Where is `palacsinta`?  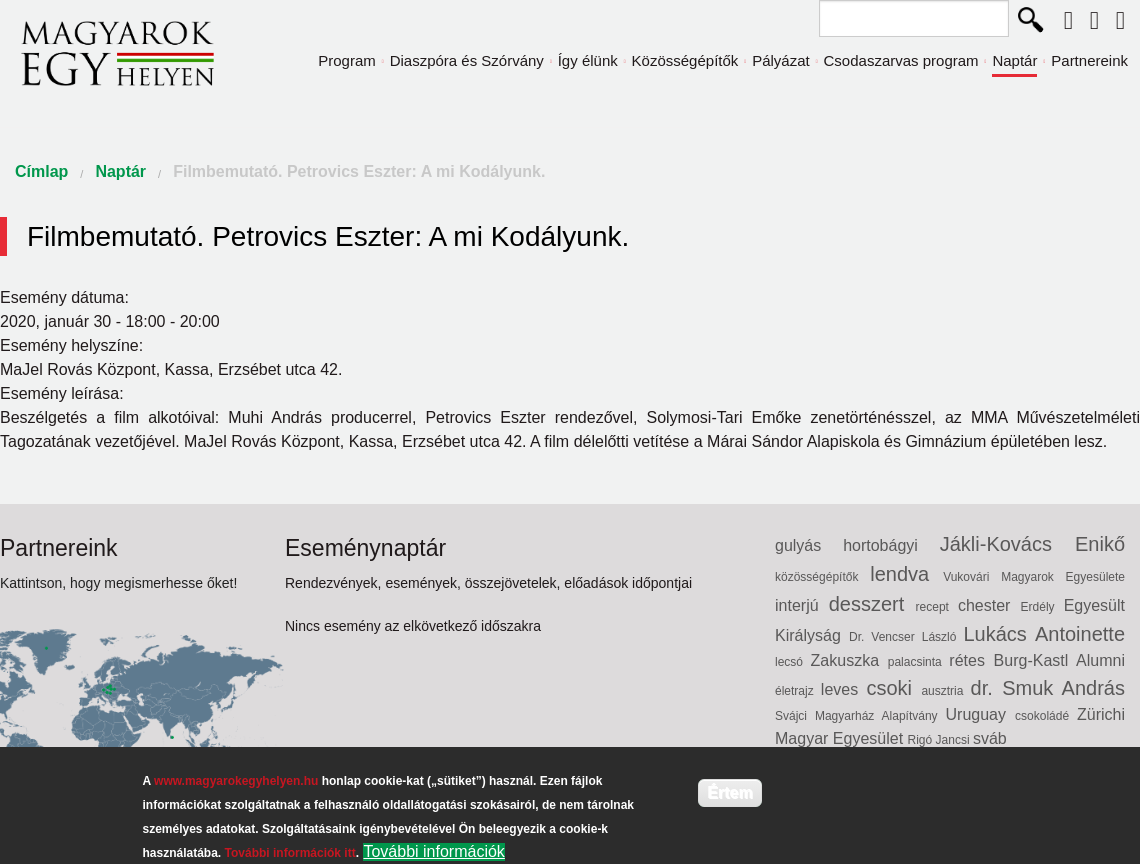 palacsinta is located at coordinates (919, 662).